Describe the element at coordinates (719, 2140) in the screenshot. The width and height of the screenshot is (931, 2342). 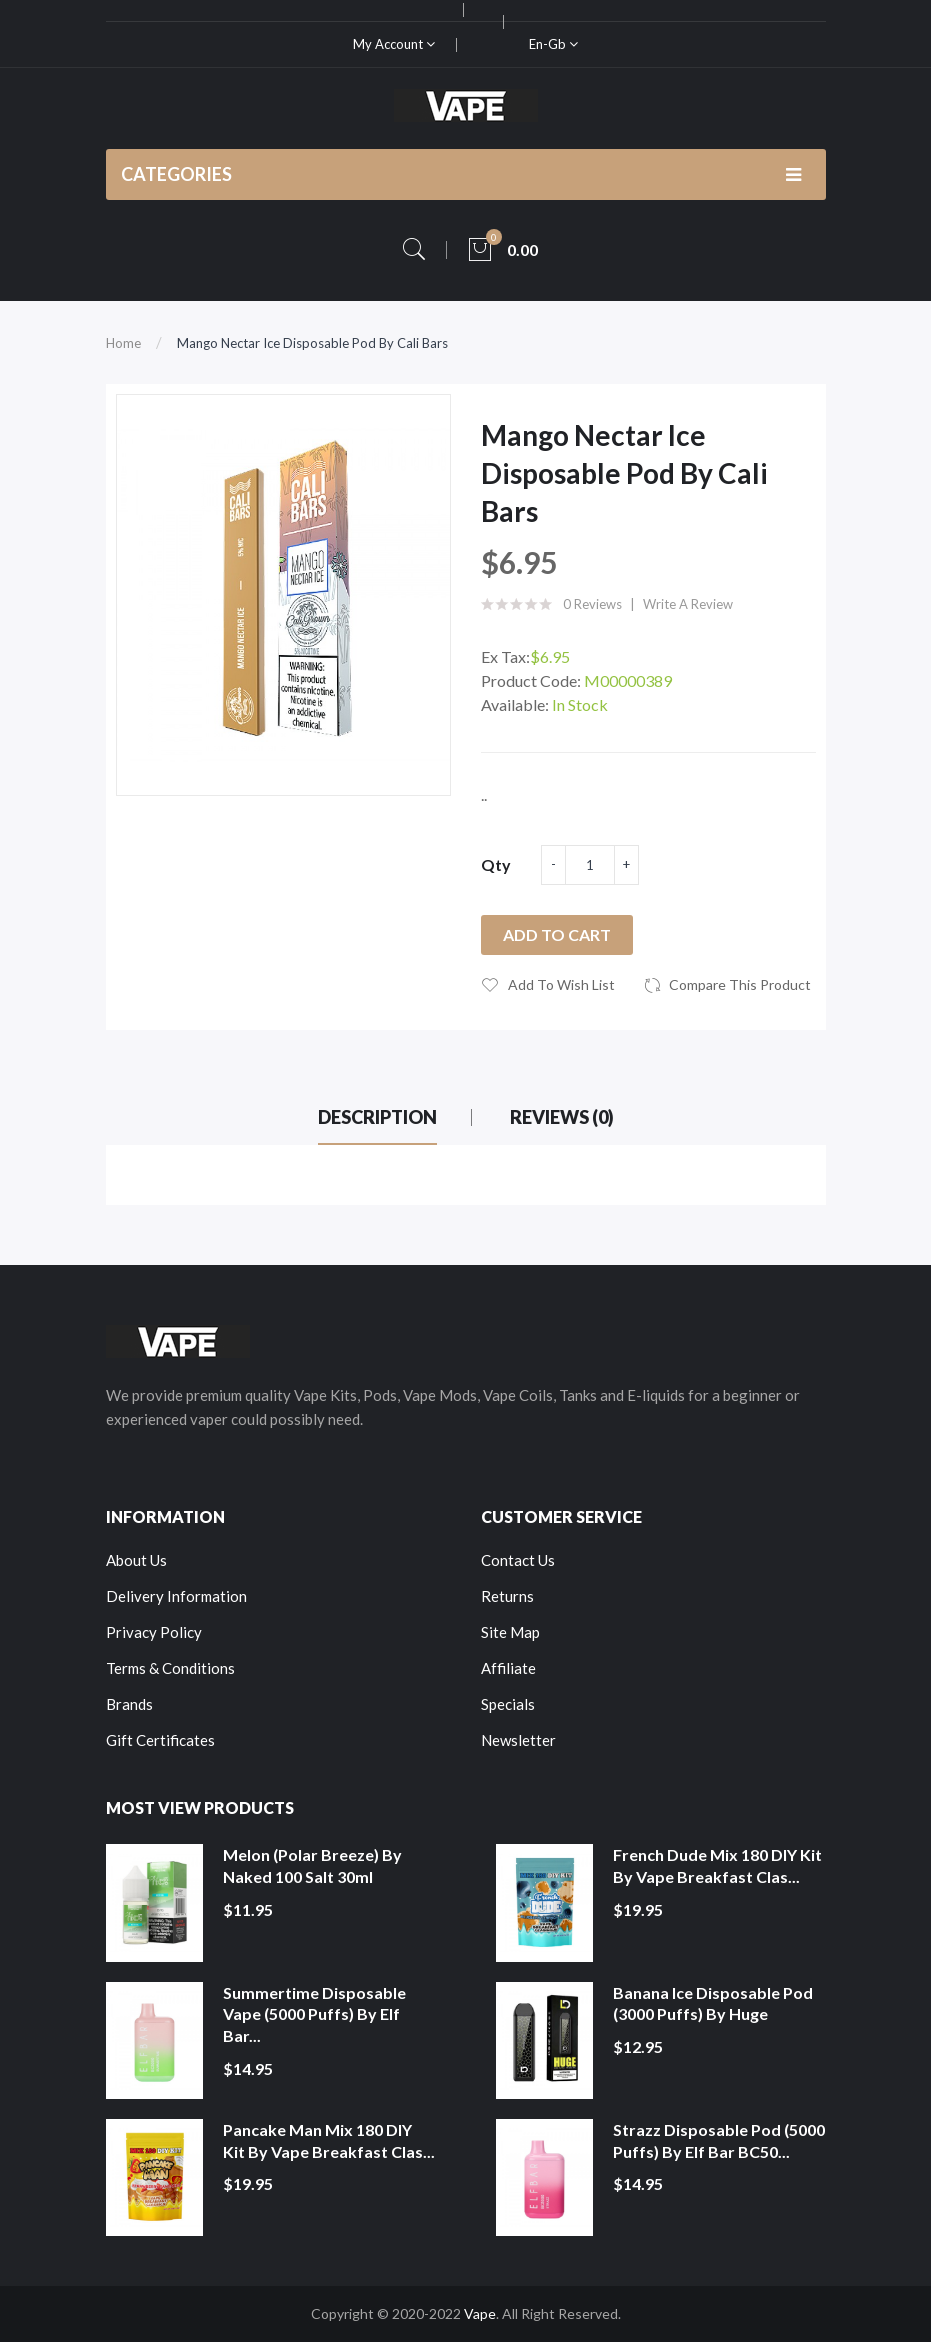
I see `Strazz Disposable Pod (5000 Puffs) by Elf Bar BC50...` at that location.